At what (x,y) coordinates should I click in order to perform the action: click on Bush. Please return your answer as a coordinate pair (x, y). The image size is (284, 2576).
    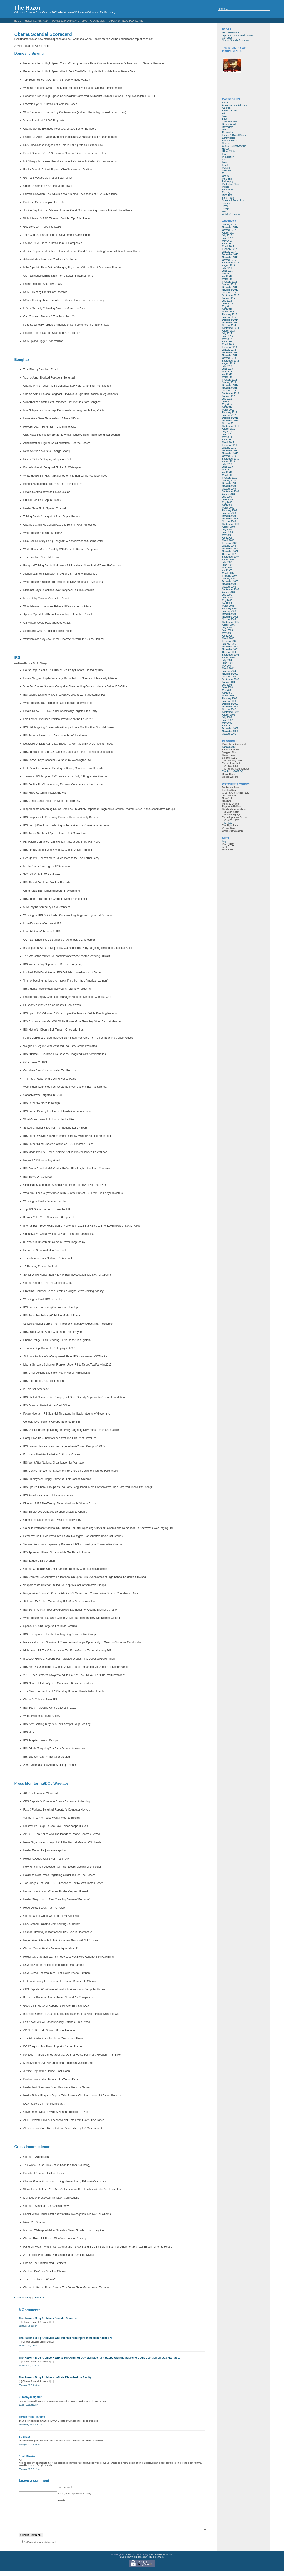
    Looking at the image, I should click on (224, 119).